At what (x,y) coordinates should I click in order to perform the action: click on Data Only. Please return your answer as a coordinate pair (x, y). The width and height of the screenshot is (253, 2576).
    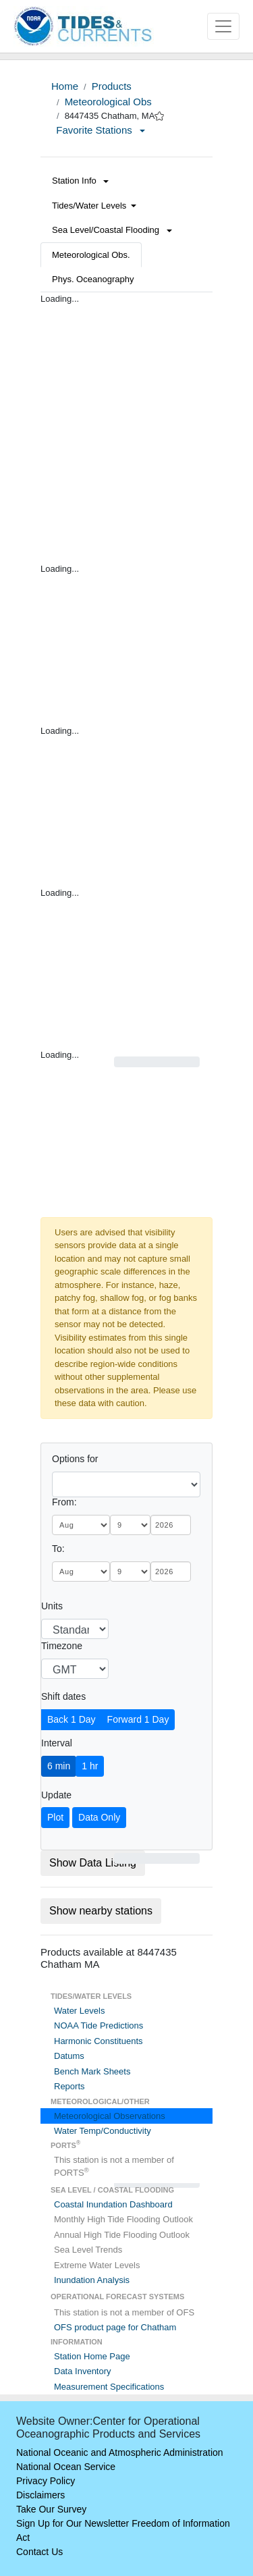
    Looking at the image, I should click on (99, 1817).